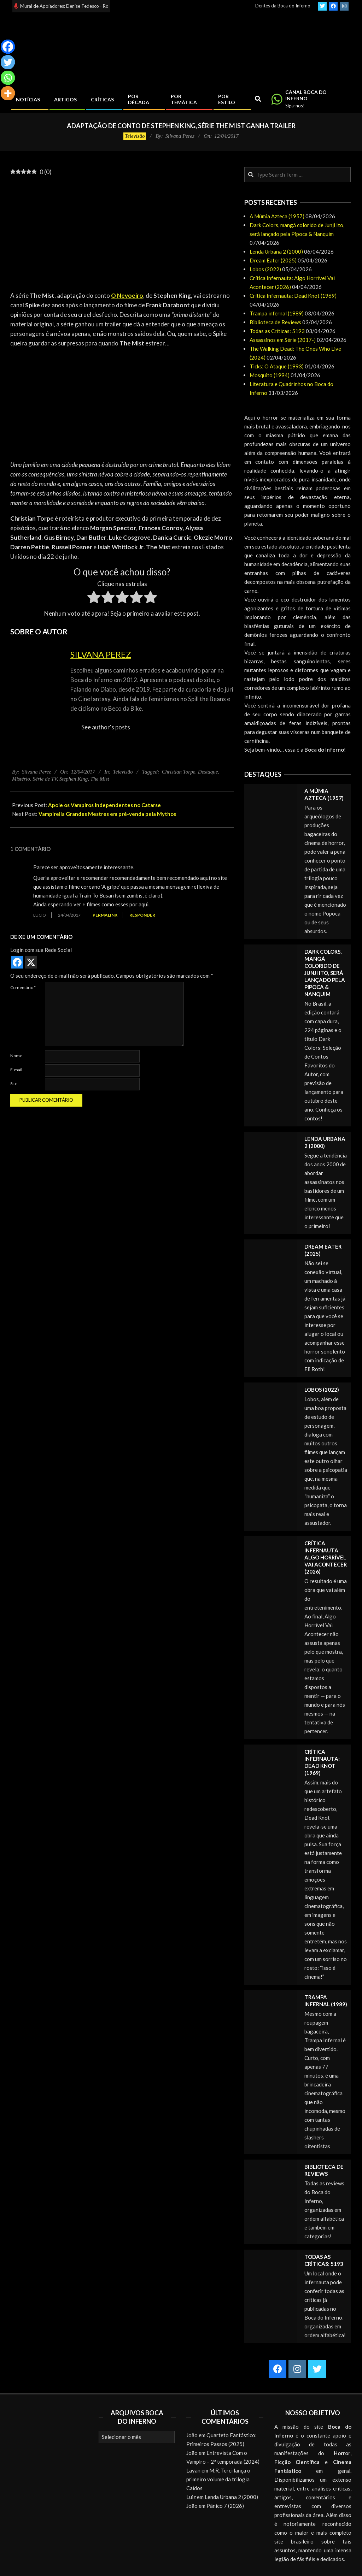 Image resolution: width=362 pixels, height=2576 pixels. Describe the element at coordinates (105, 915) in the screenshot. I see `Permalink` at that location.